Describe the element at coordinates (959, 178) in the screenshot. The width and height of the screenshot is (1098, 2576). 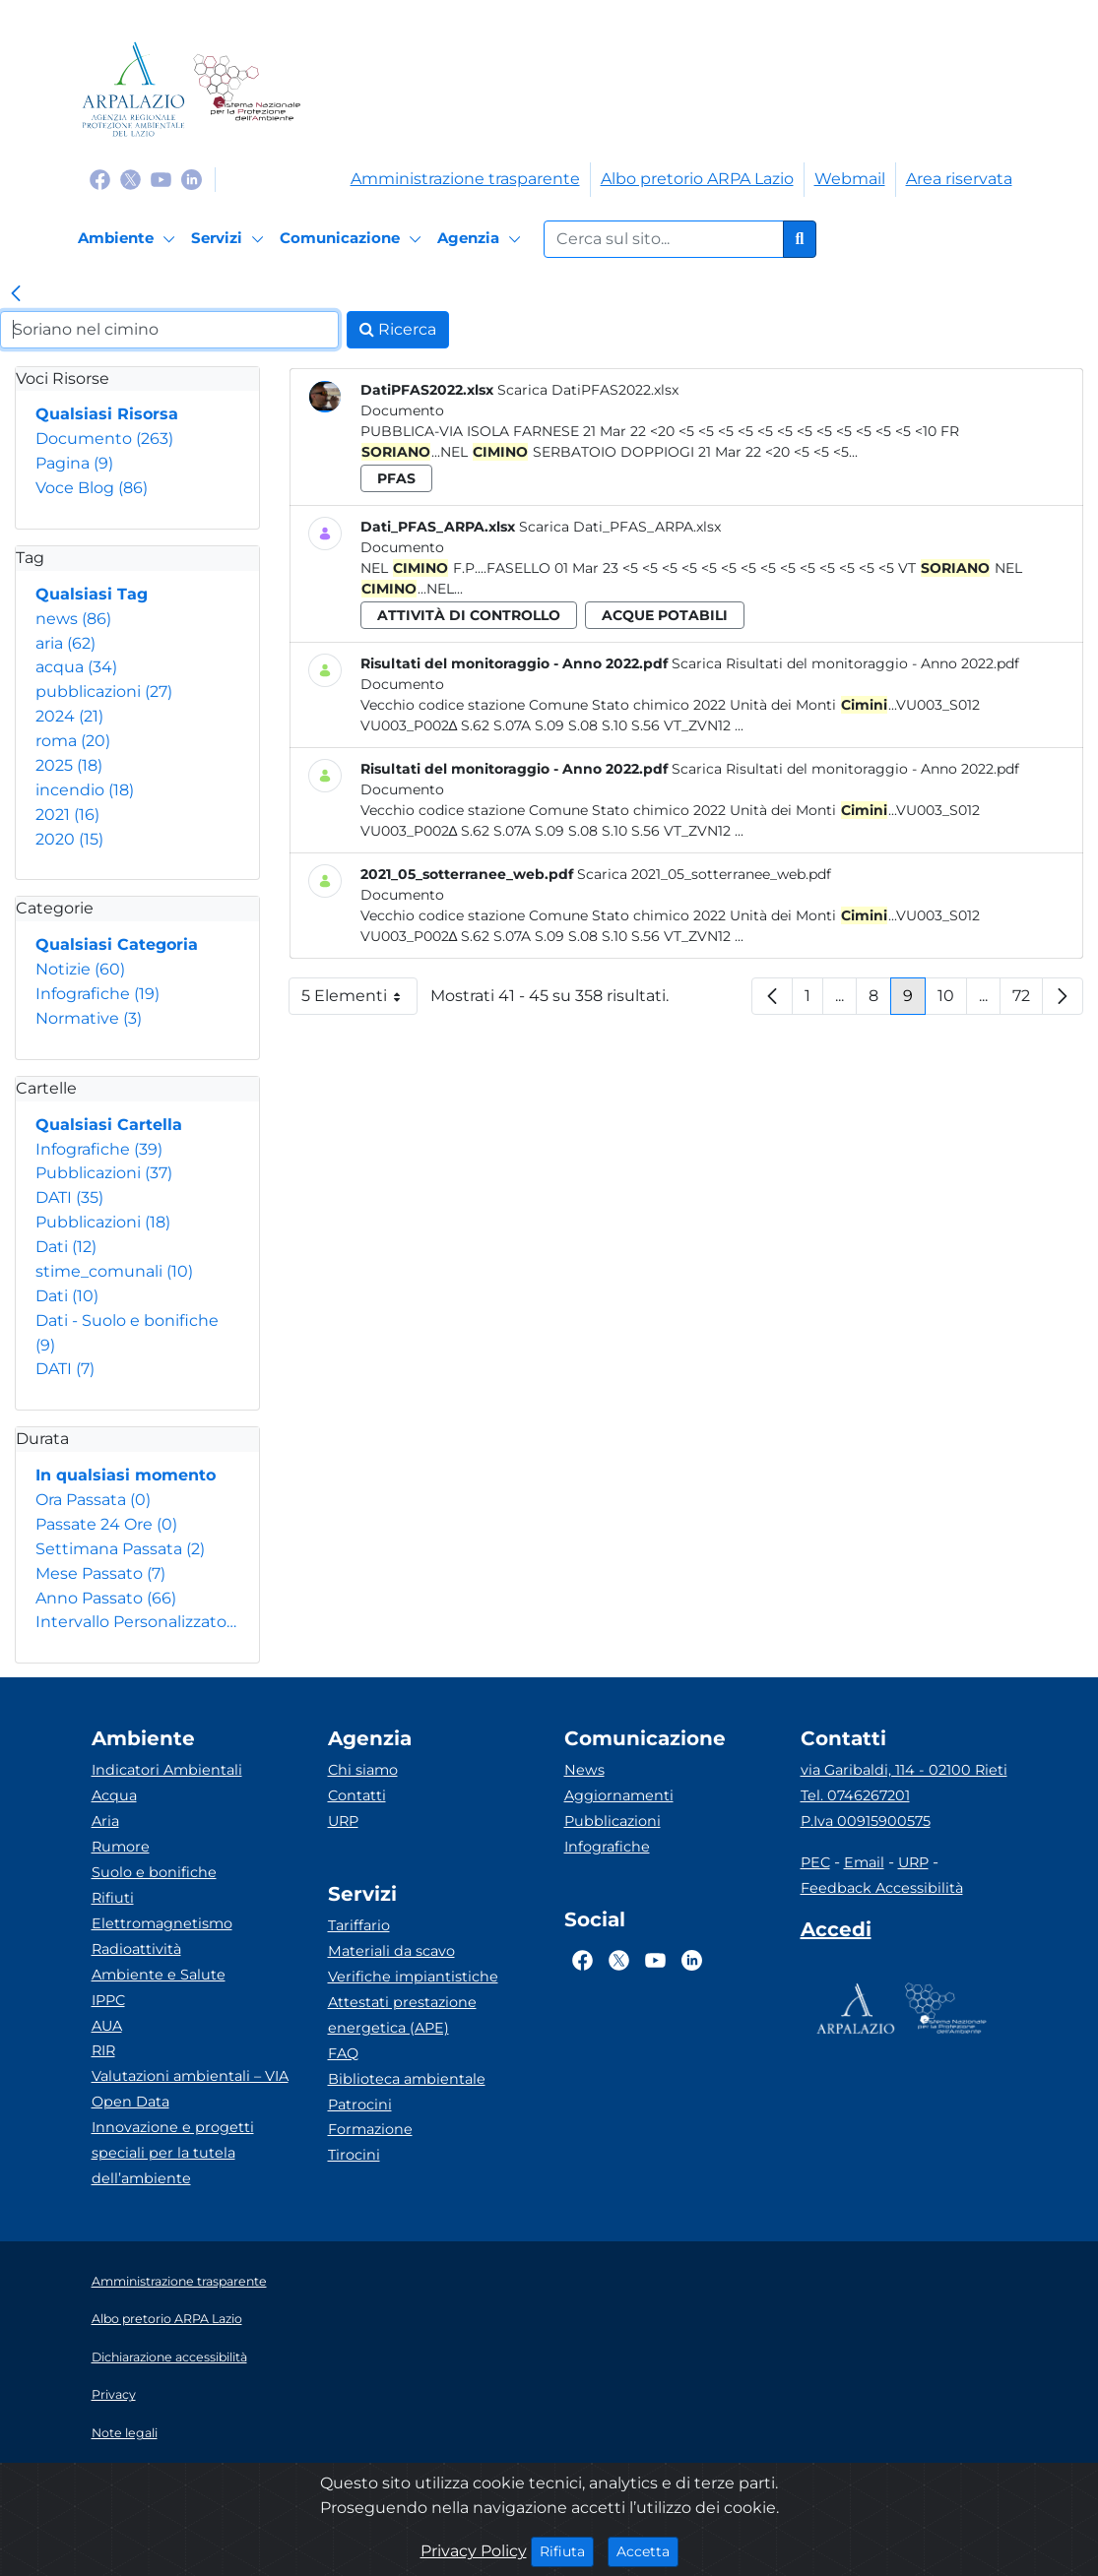
I see `Area riservata` at that location.